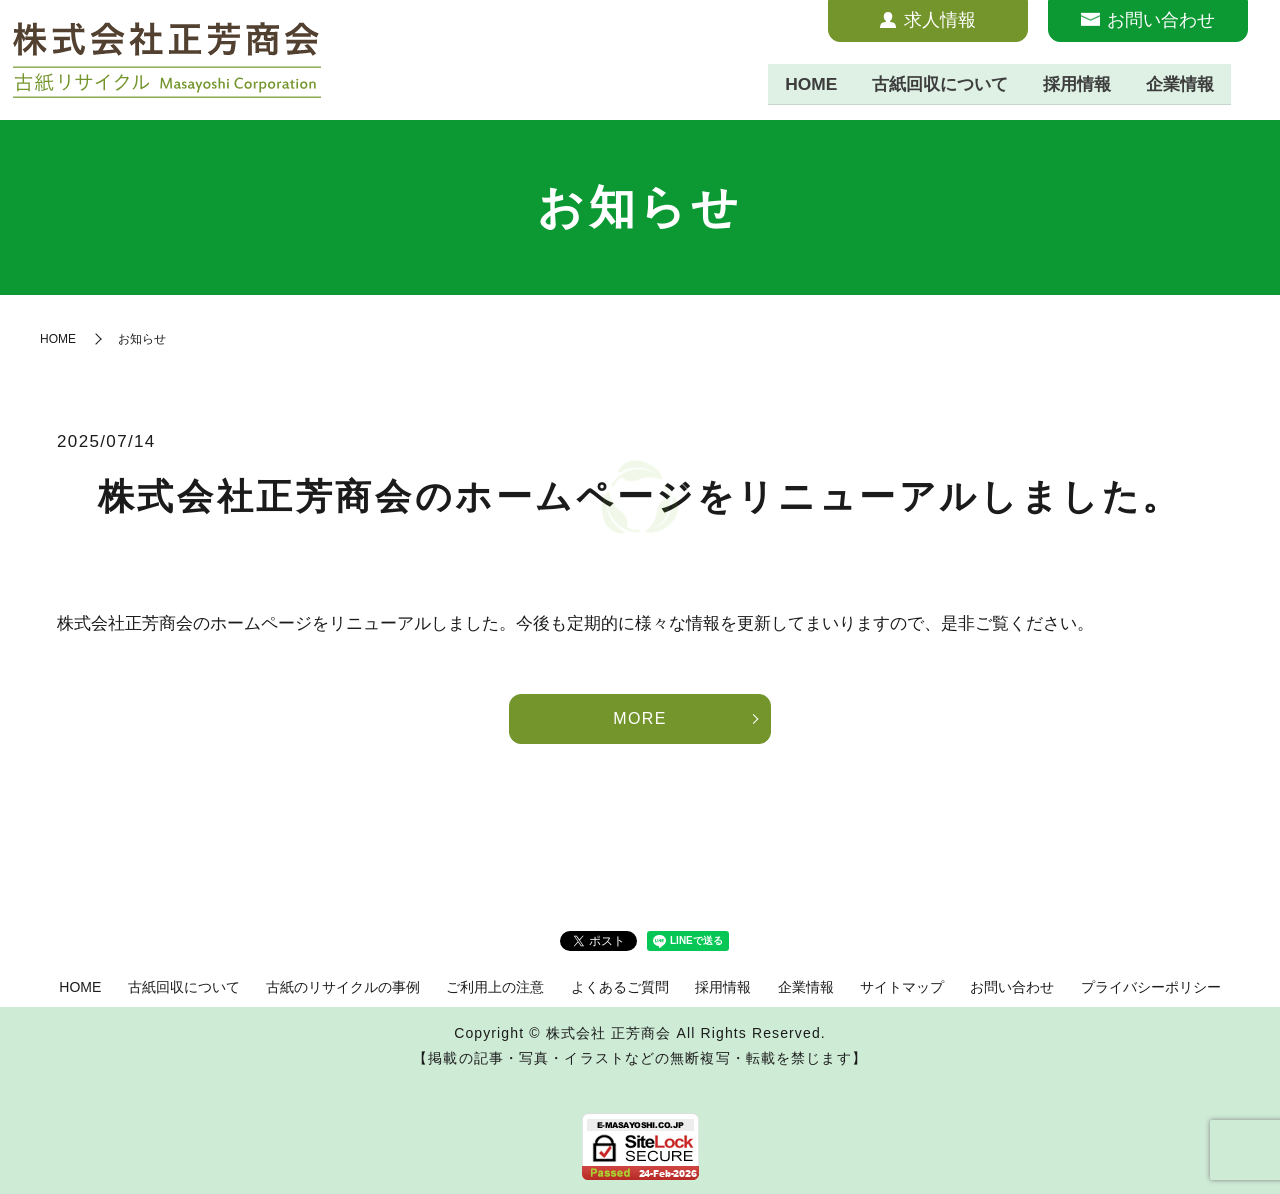 This screenshot has width=1280, height=1194. Describe the element at coordinates (343, 987) in the screenshot. I see `古紙のリサイクルの事例` at that location.